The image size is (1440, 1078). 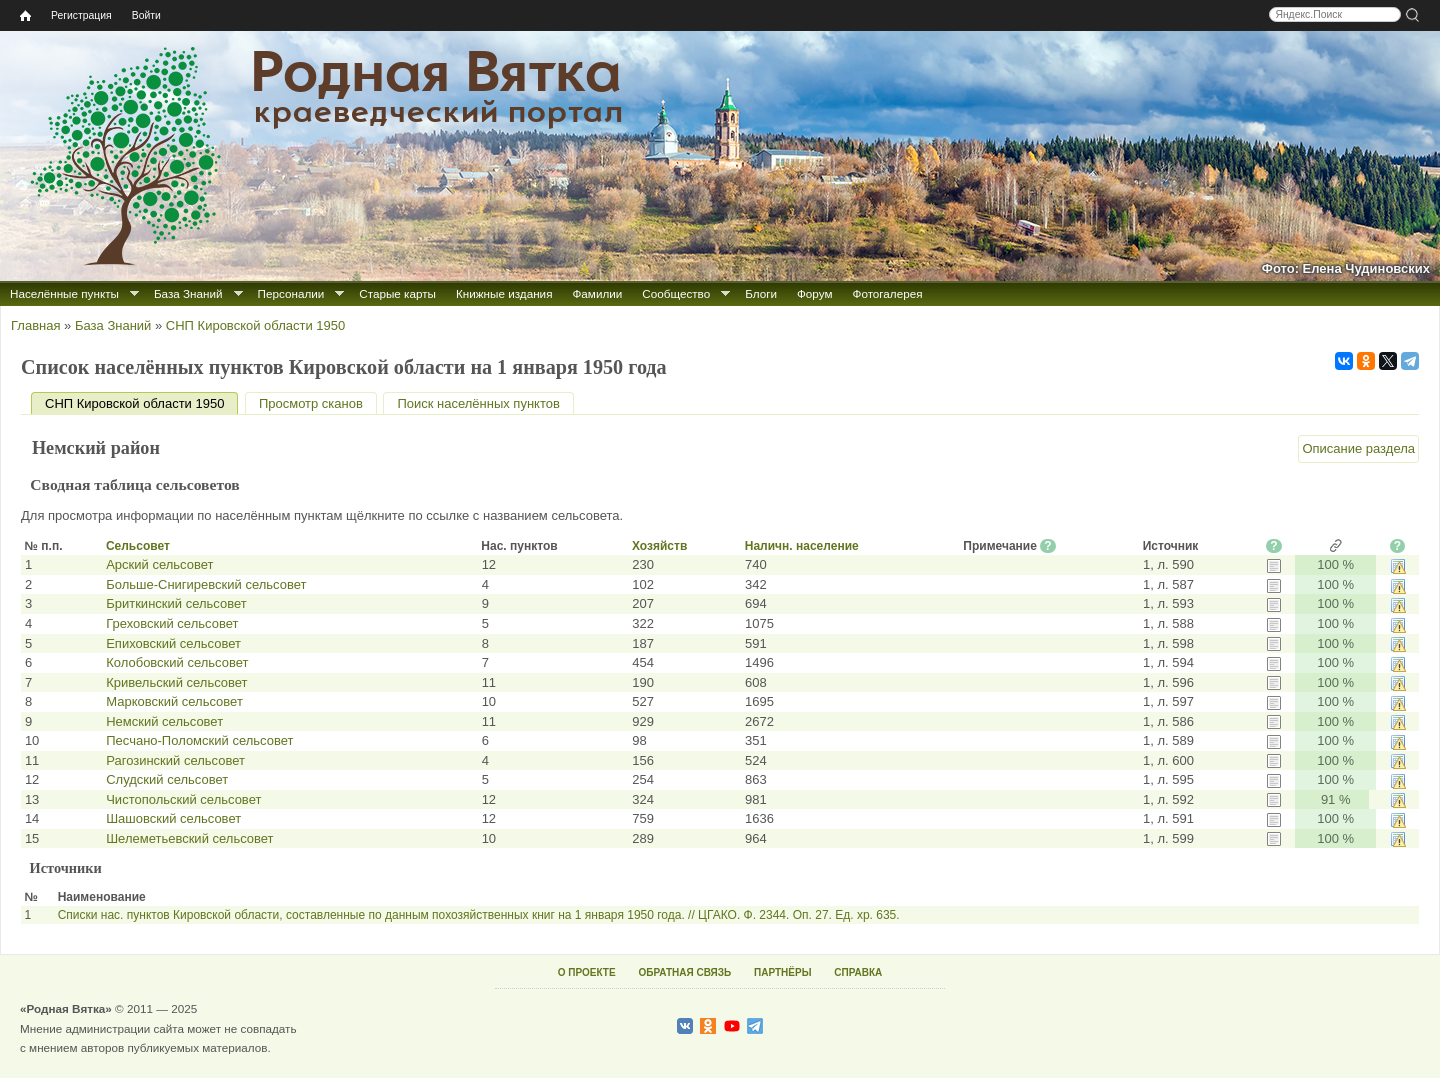 What do you see at coordinates (188, 293) in the screenshot?
I see `База Знаний` at bounding box center [188, 293].